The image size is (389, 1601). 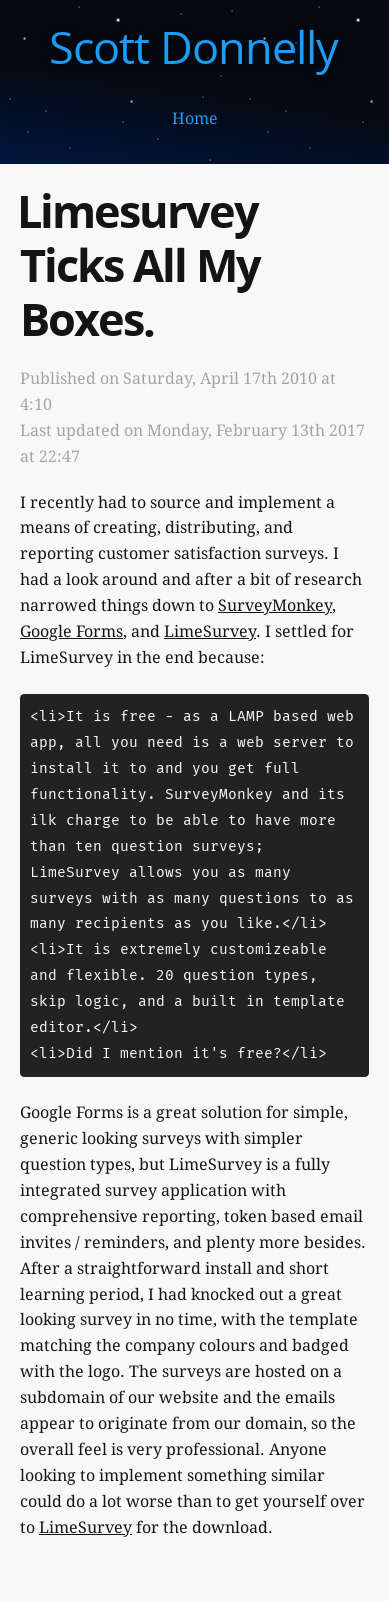 I want to click on Scott Donnelly, so click(x=193, y=46).